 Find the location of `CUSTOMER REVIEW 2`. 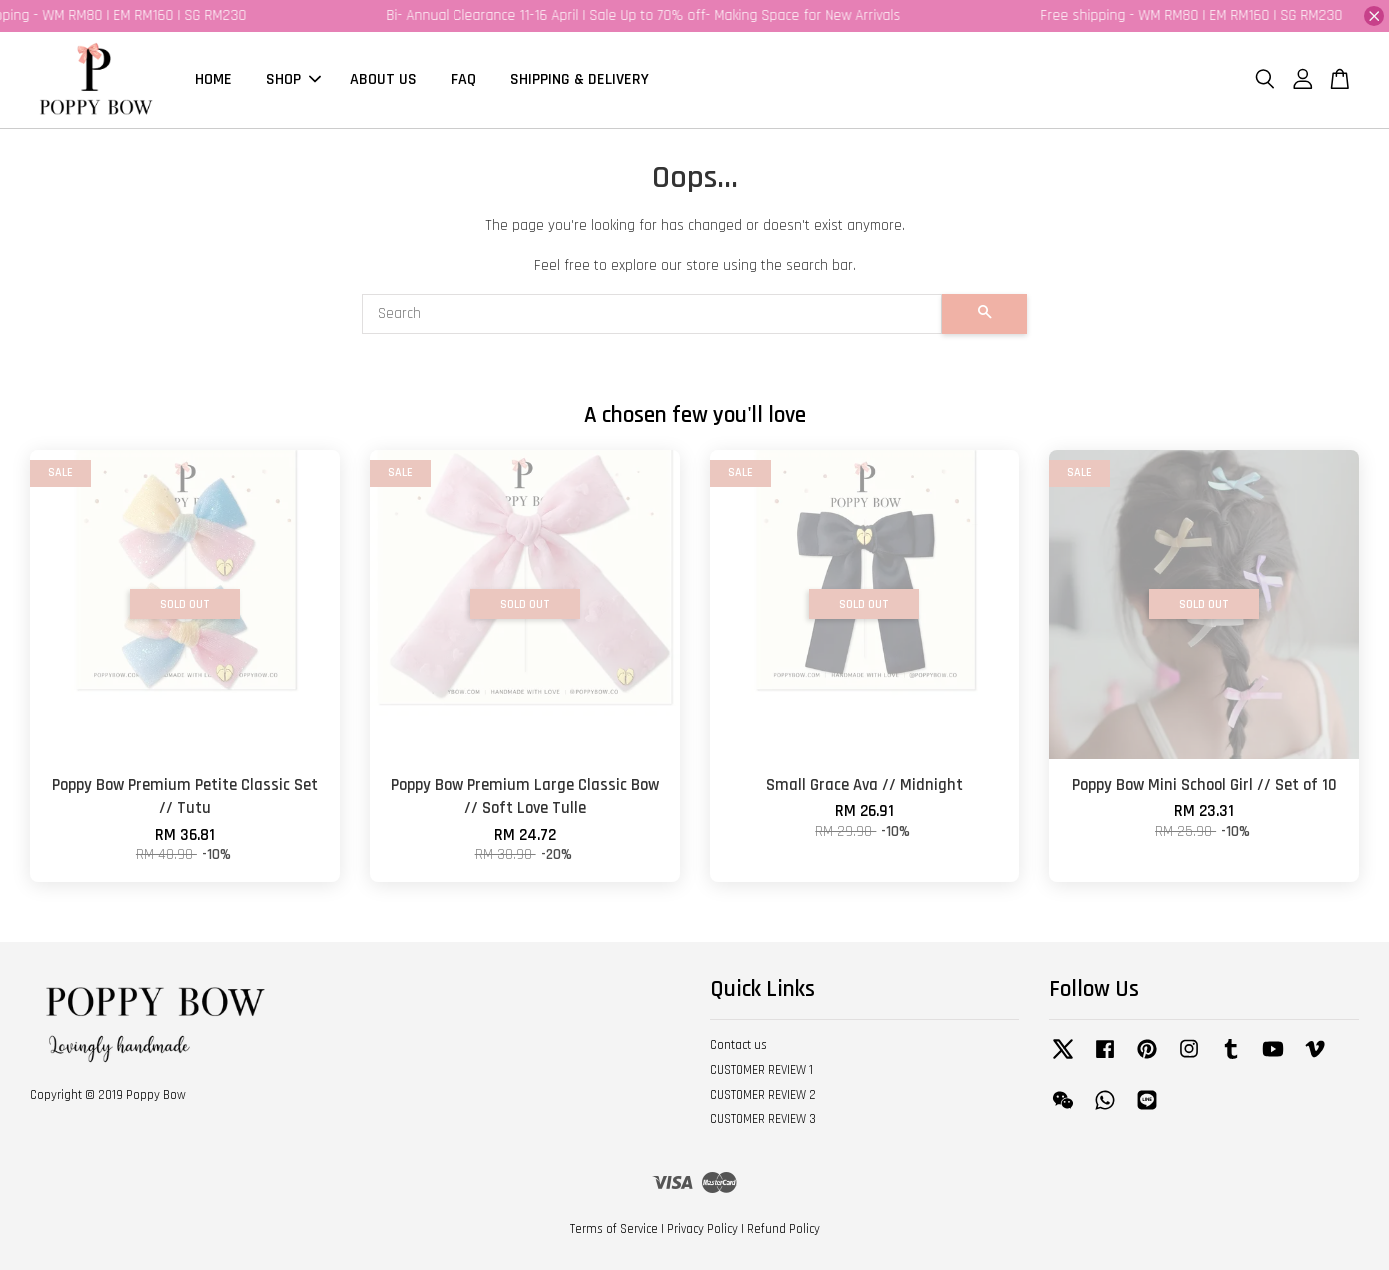

CUSTOMER REVIEW 2 is located at coordinates (763, 1095).